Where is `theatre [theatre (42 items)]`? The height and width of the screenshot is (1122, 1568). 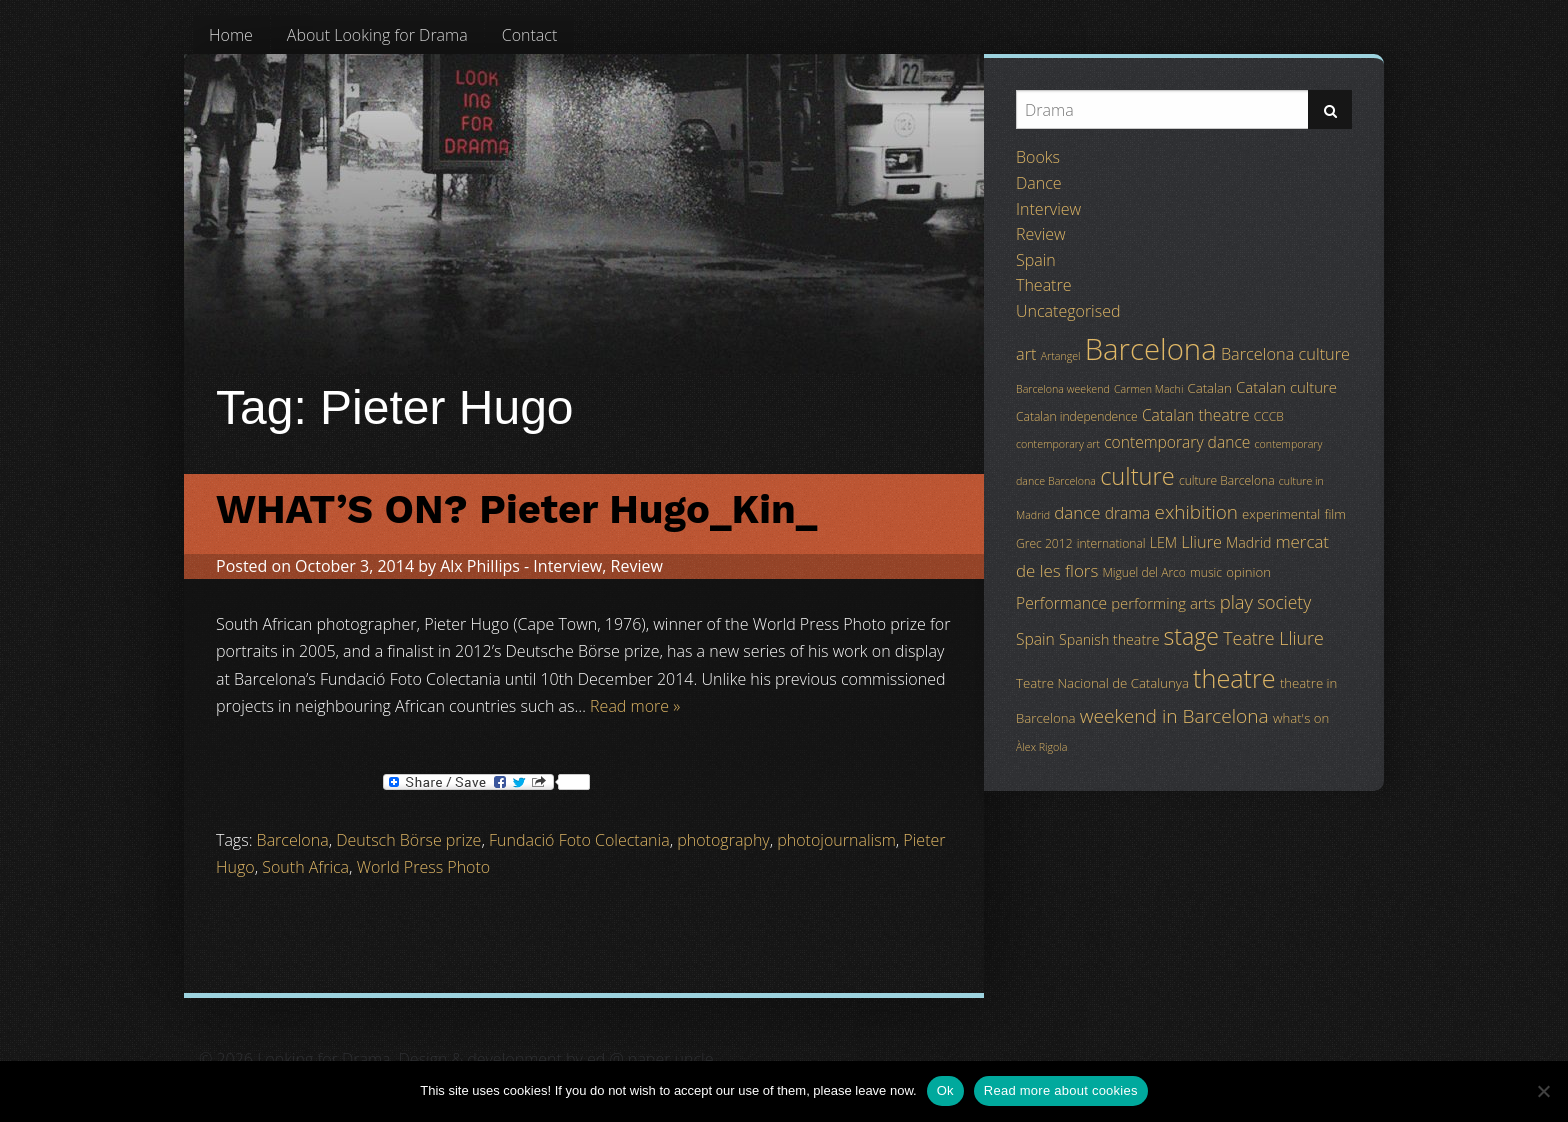
theatre [theatre (42 items)] is located at coordinates (1234, 678).